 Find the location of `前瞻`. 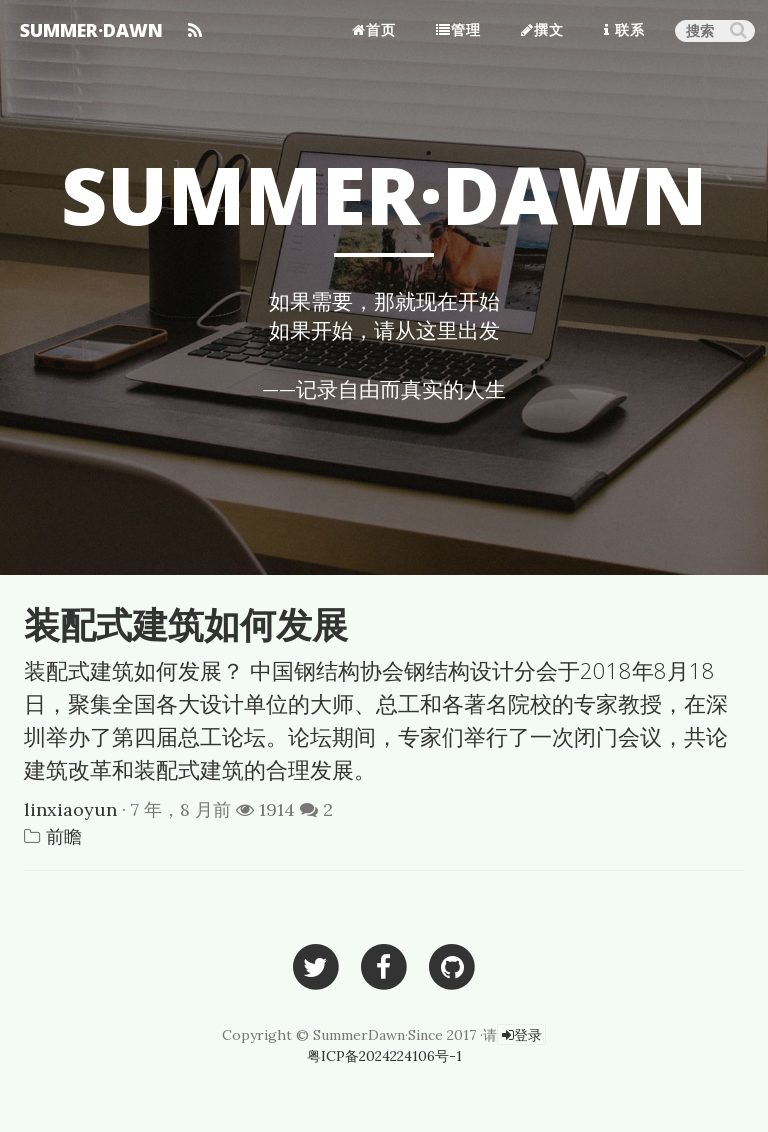

前瞻 is located at coordinates (64, 836).